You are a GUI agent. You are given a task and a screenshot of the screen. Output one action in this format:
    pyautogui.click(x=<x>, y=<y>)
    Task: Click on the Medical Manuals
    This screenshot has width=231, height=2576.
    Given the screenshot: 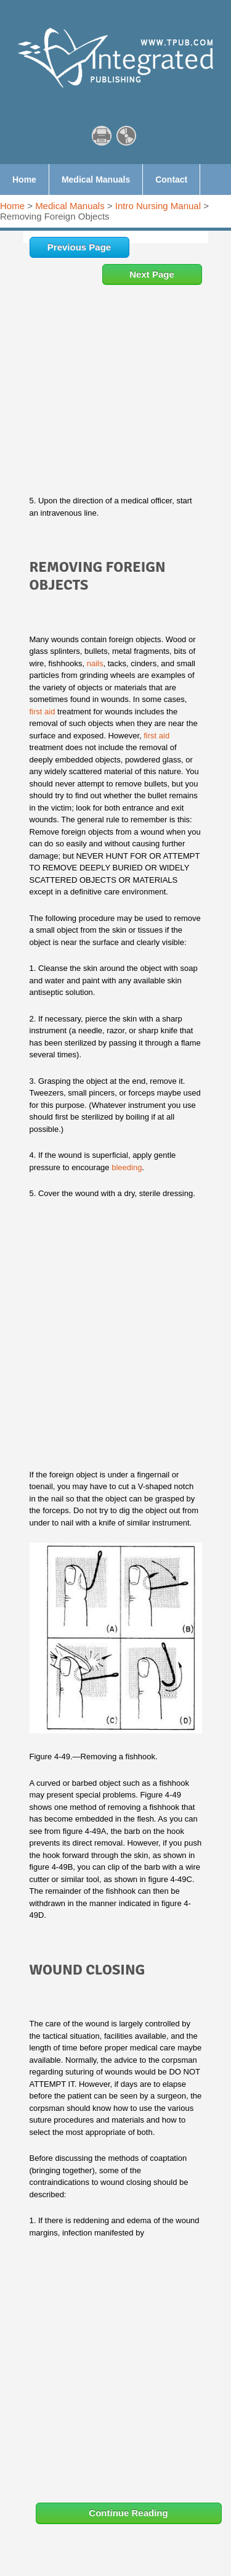 What is the action you would take?
    pyautogui.click(x=70, y=205)
    